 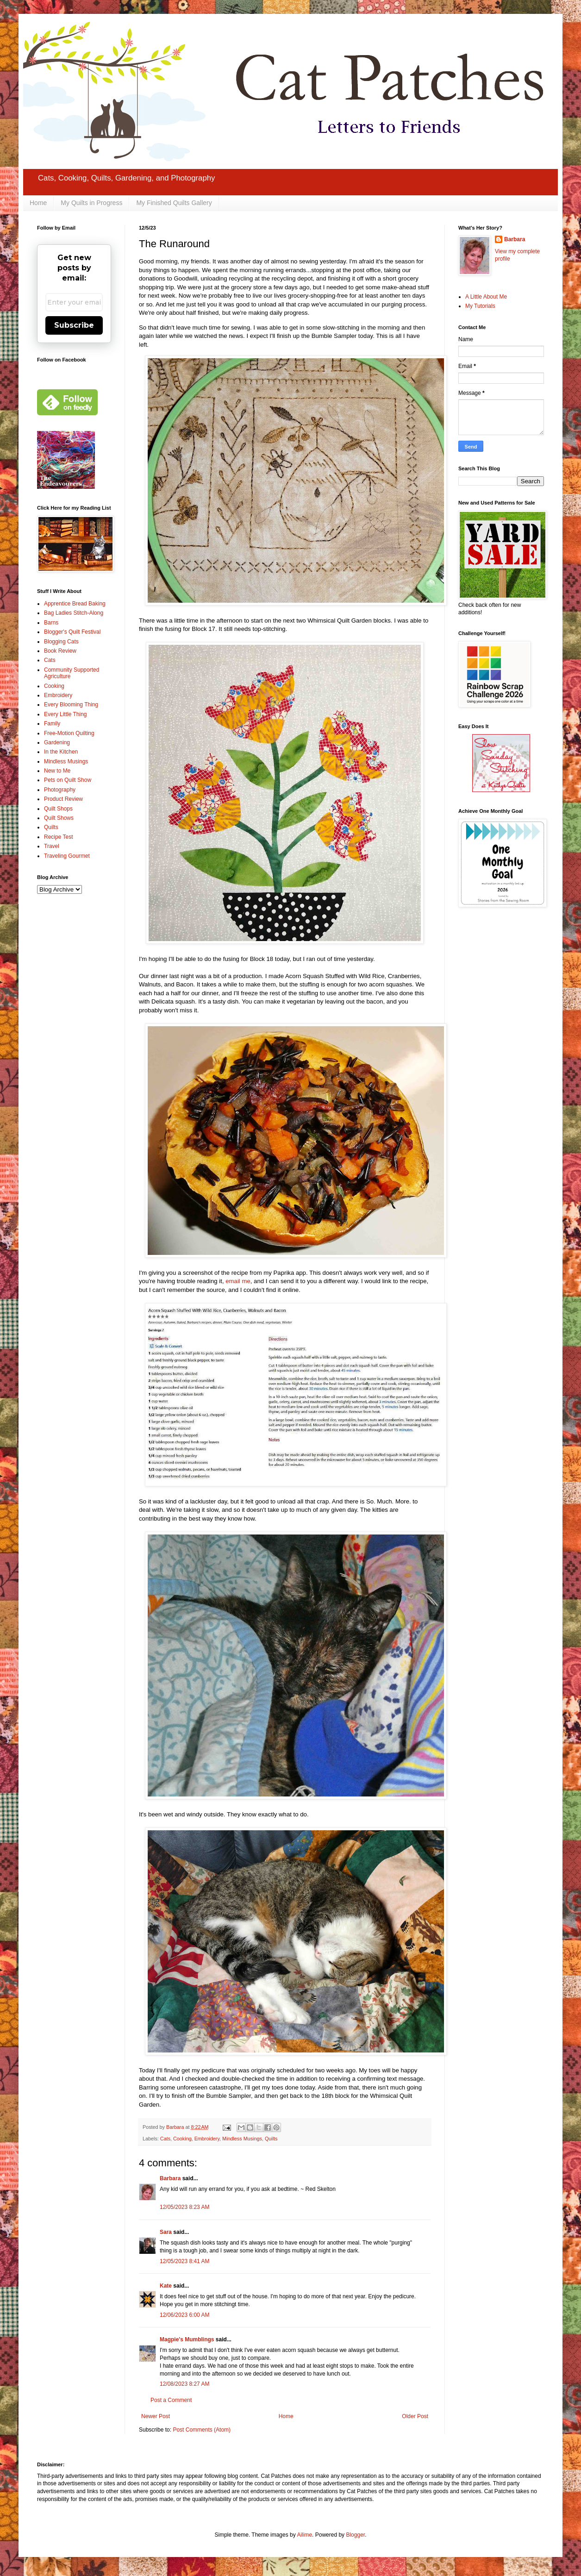 I want to click on Blogger, so click(x=355, y=2535).